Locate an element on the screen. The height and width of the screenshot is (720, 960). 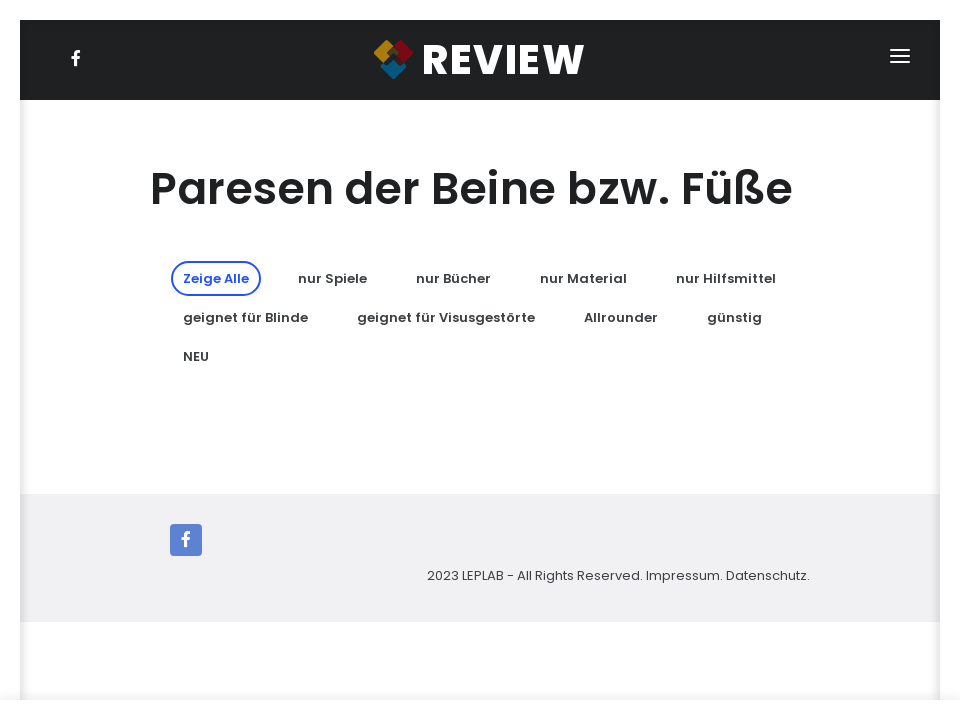
LEPLAB is located at coordinates (484, 575).